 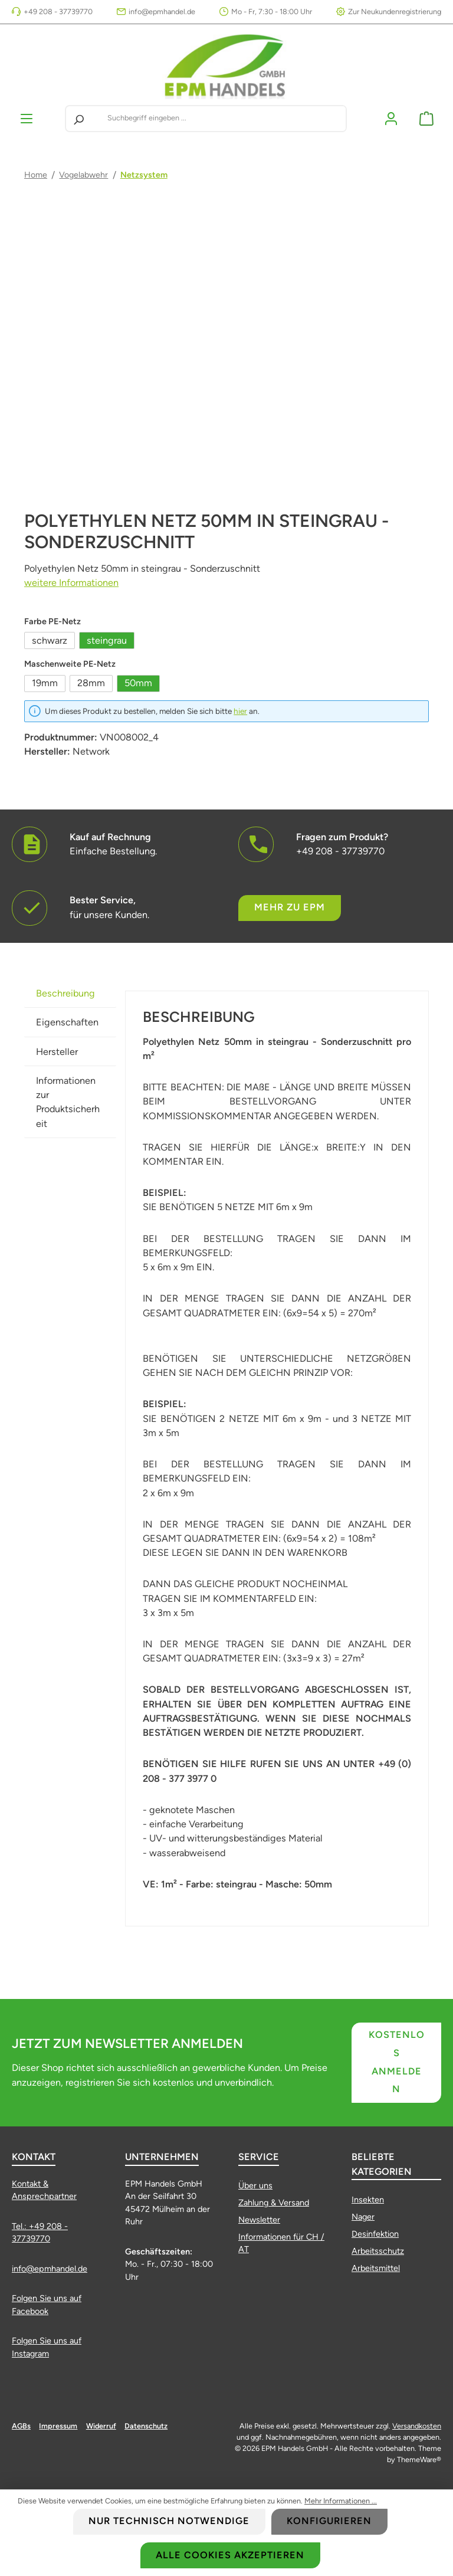 What do you see at coordinates (329, 2520) in the screenshot?
I see `Konfigurieren` at bounding box center [329, 2520].